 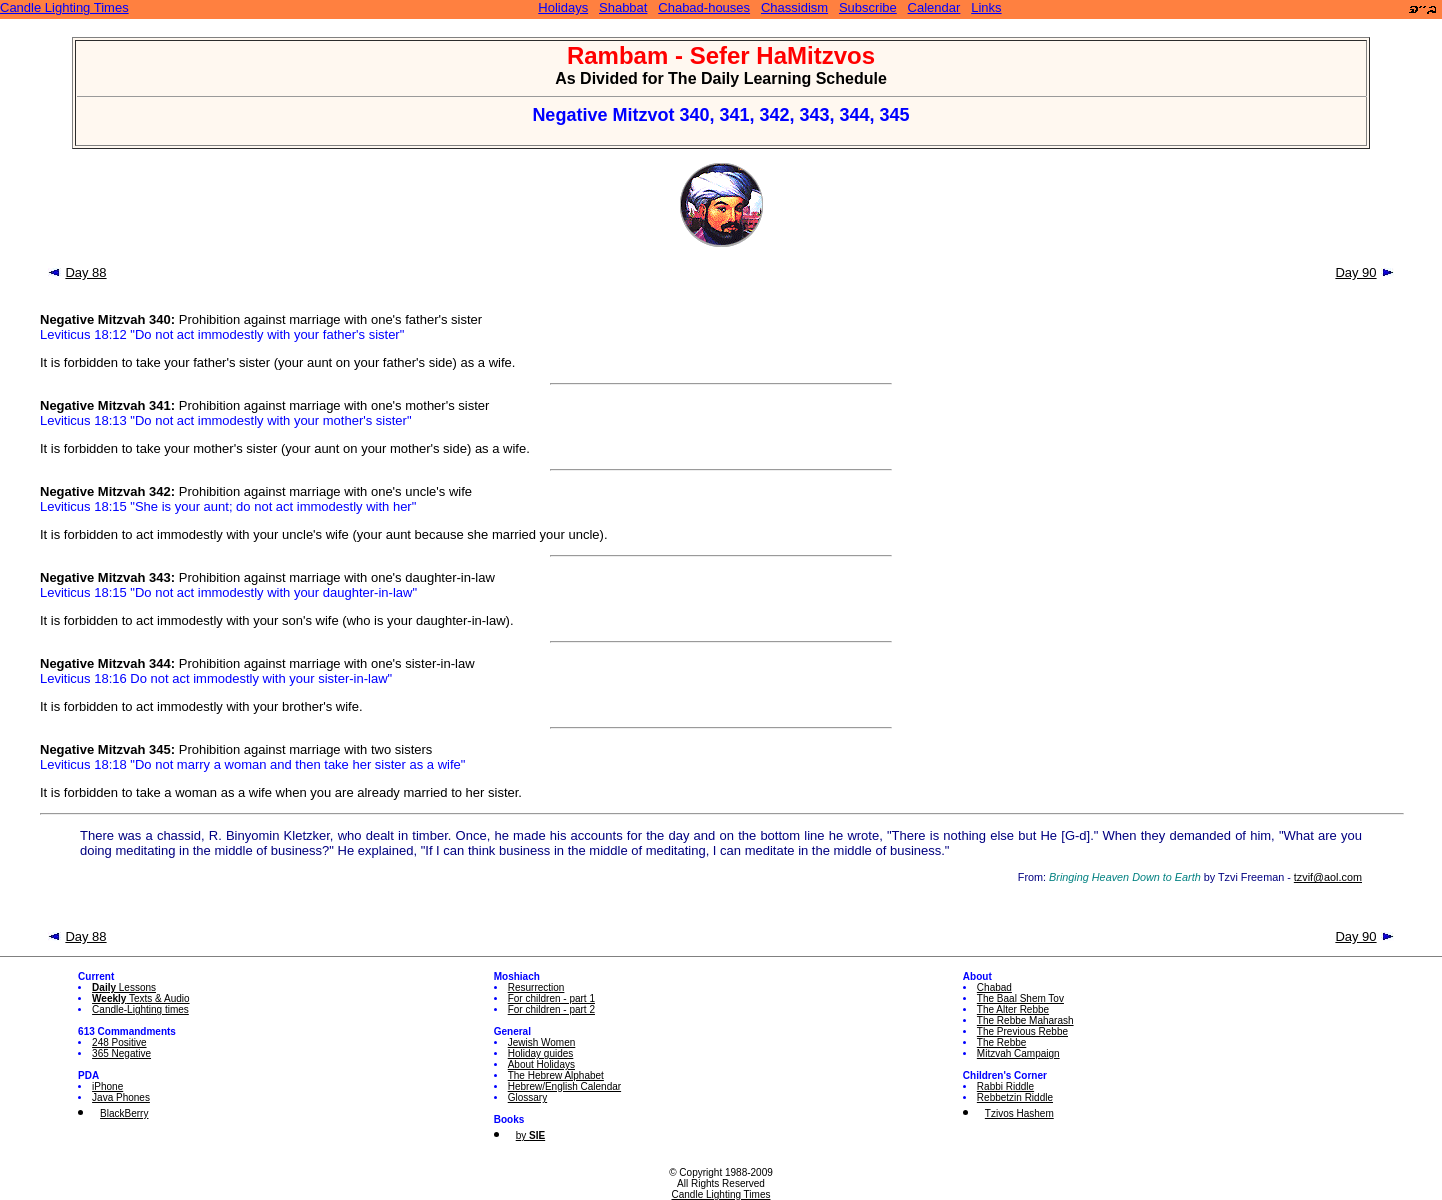 What do you see at coordinates (542, 1042) in the screenshot?
I see `Jewish Women` at bounding box center [542, 1042].